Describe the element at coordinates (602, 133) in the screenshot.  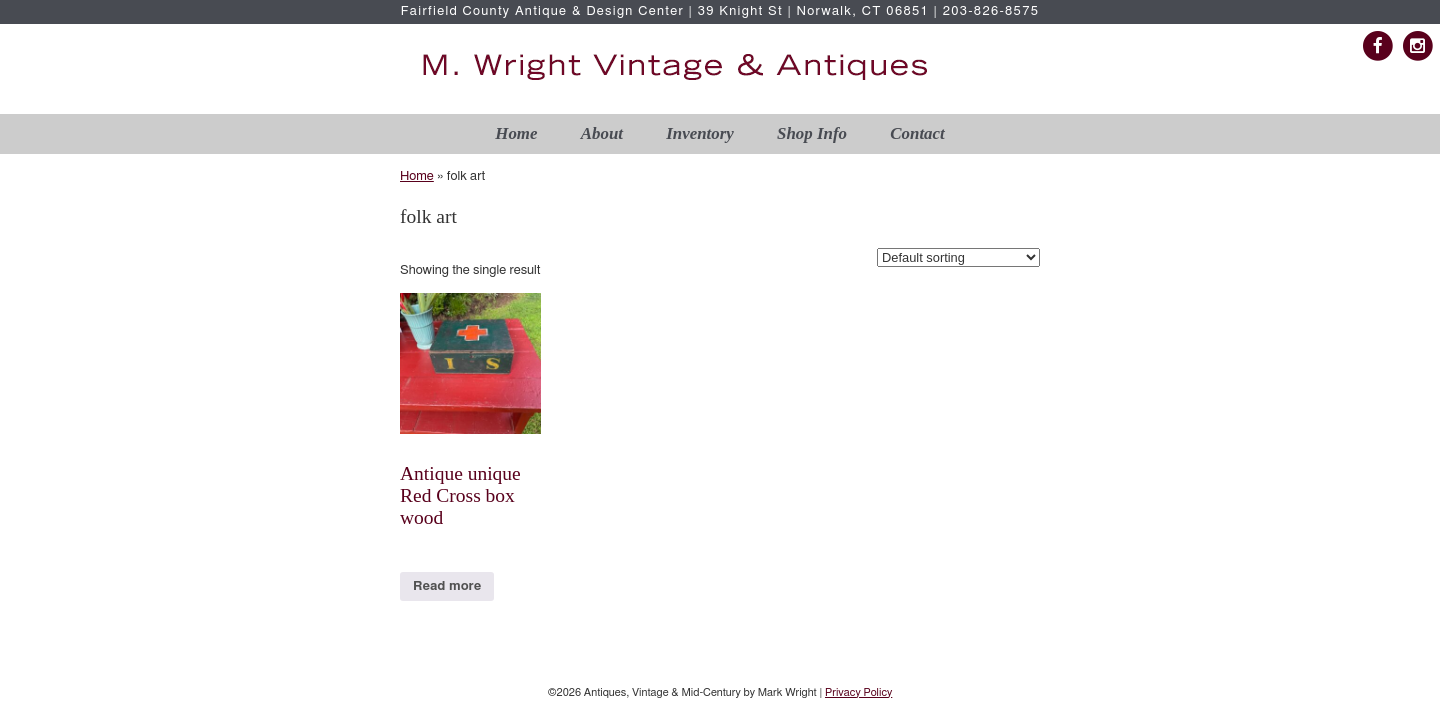
I see `About` at that location.